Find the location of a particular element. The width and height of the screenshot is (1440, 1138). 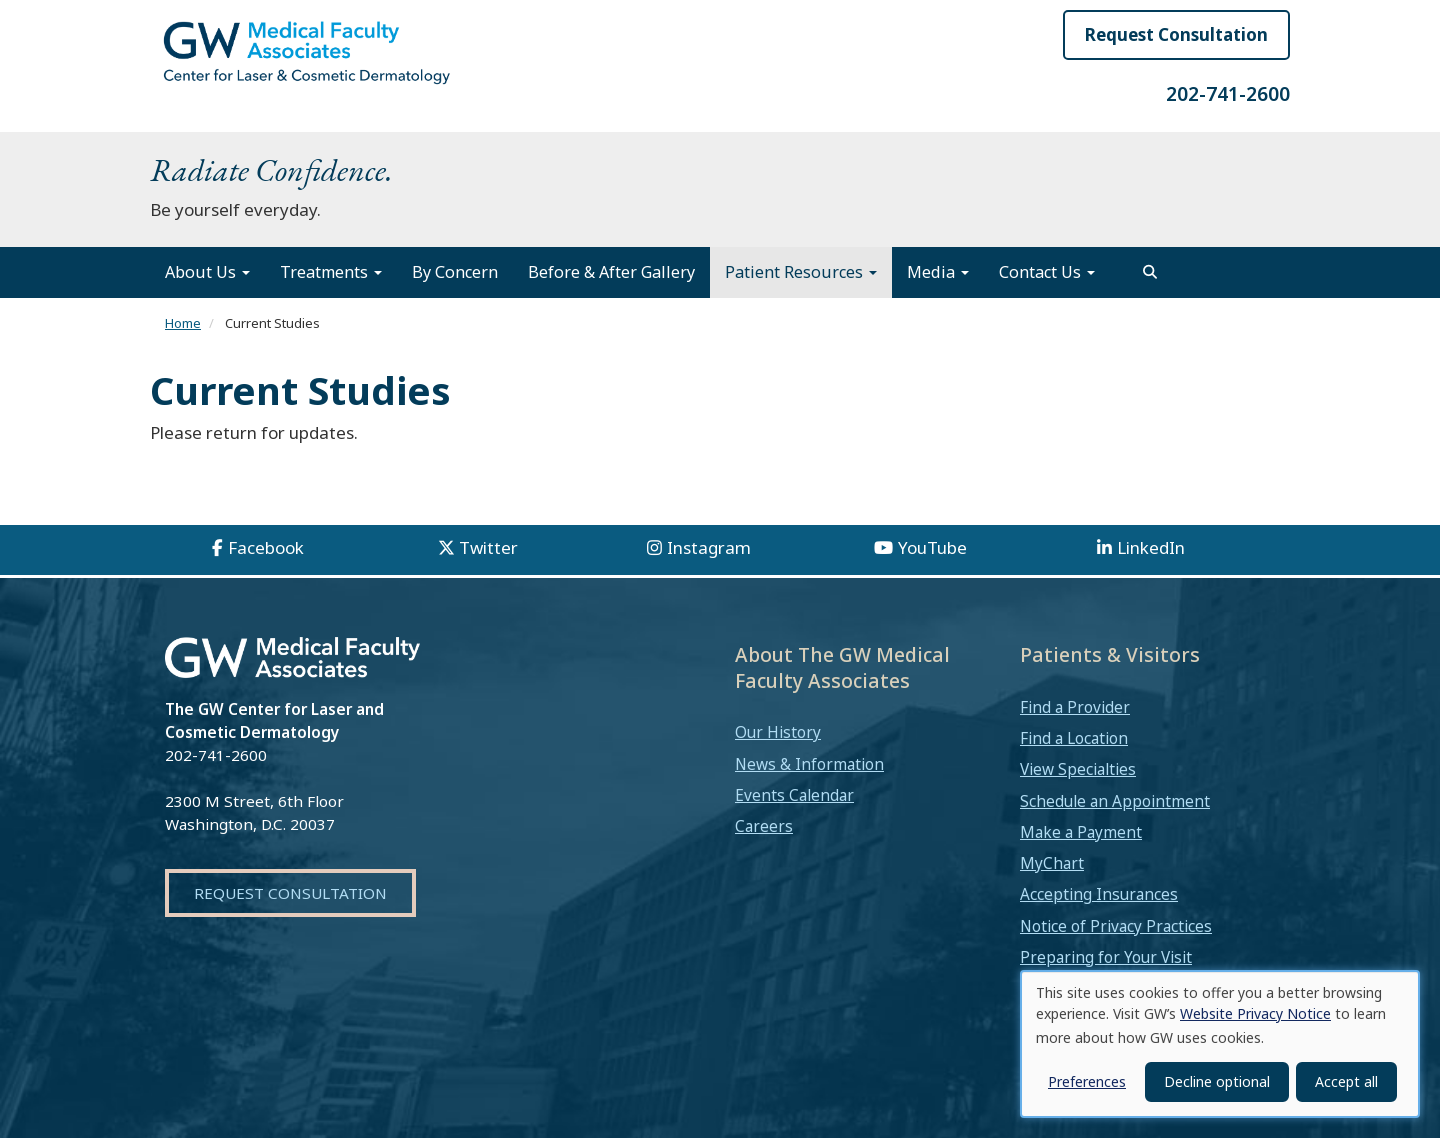

Accepting Insurances is located at coordinates (1099, 894).